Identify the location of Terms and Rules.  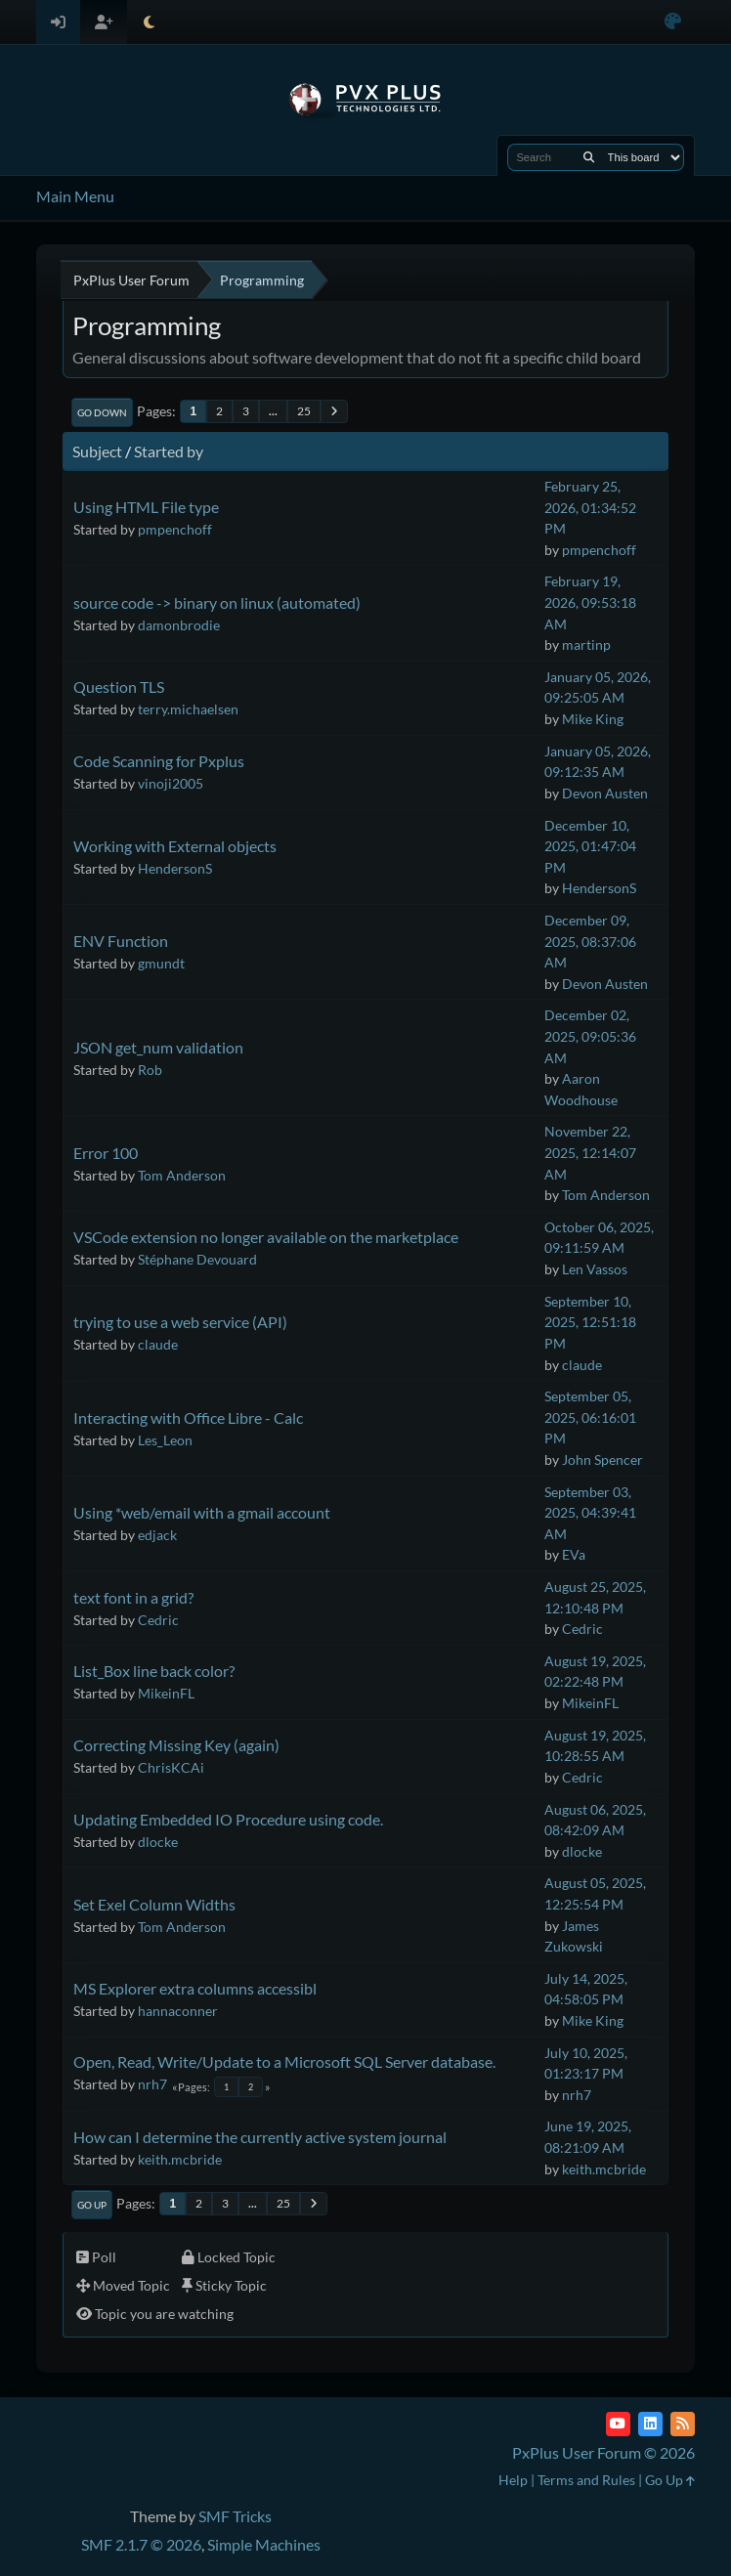
(586, 2479).